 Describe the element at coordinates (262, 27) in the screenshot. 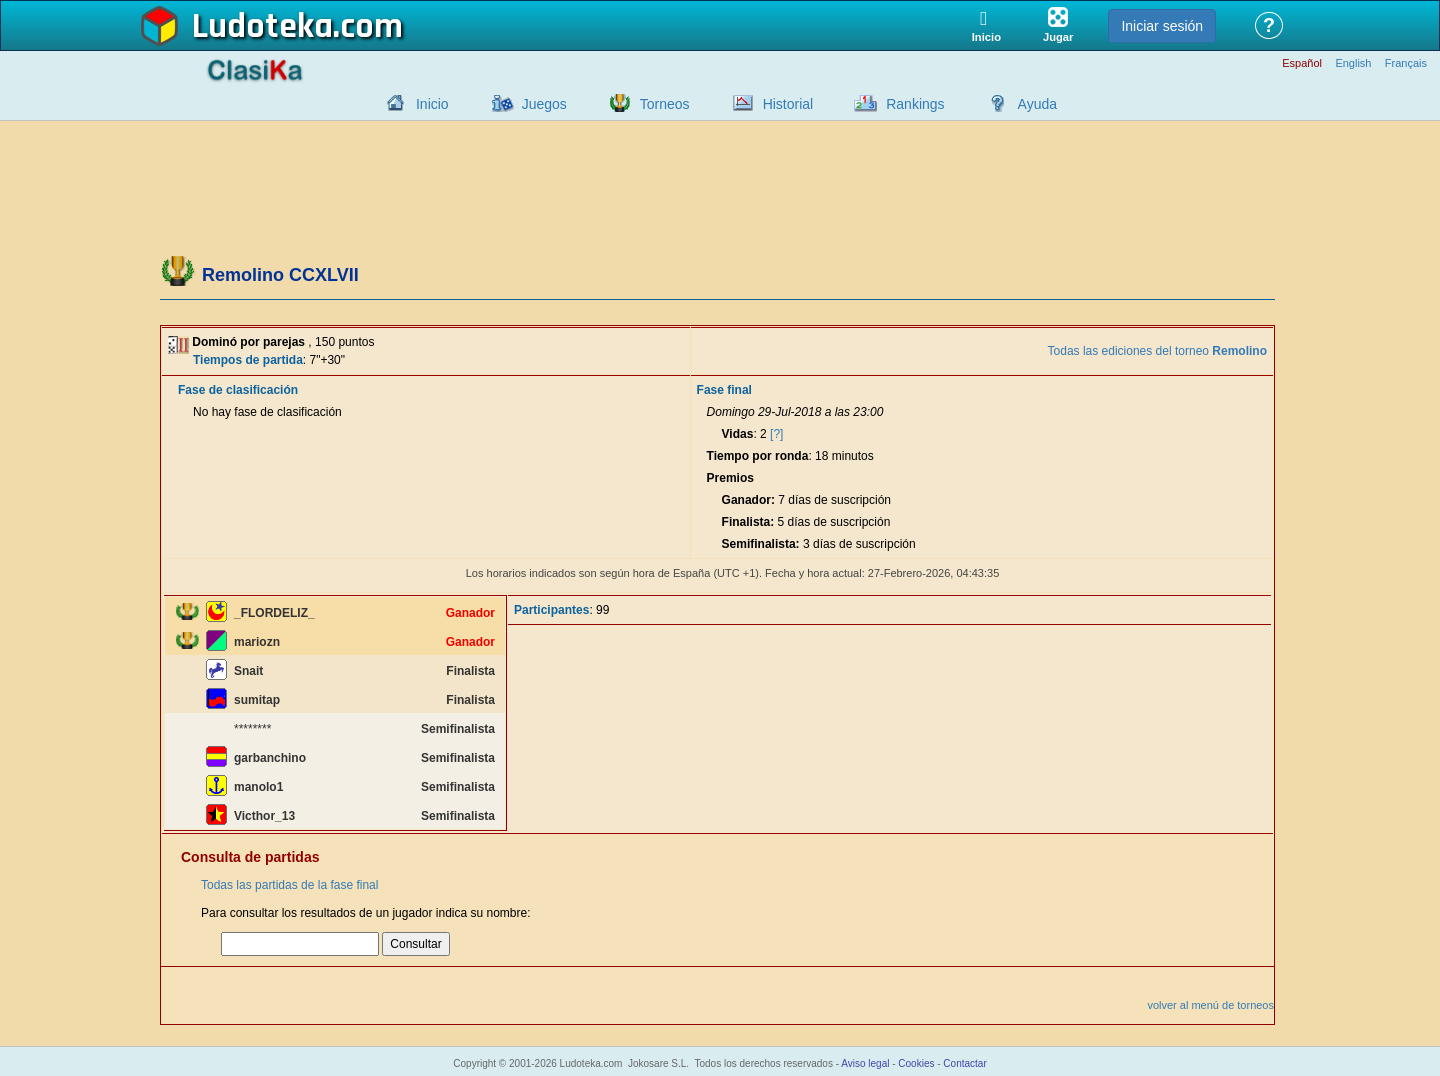

I see `Ludoteka` at that location.